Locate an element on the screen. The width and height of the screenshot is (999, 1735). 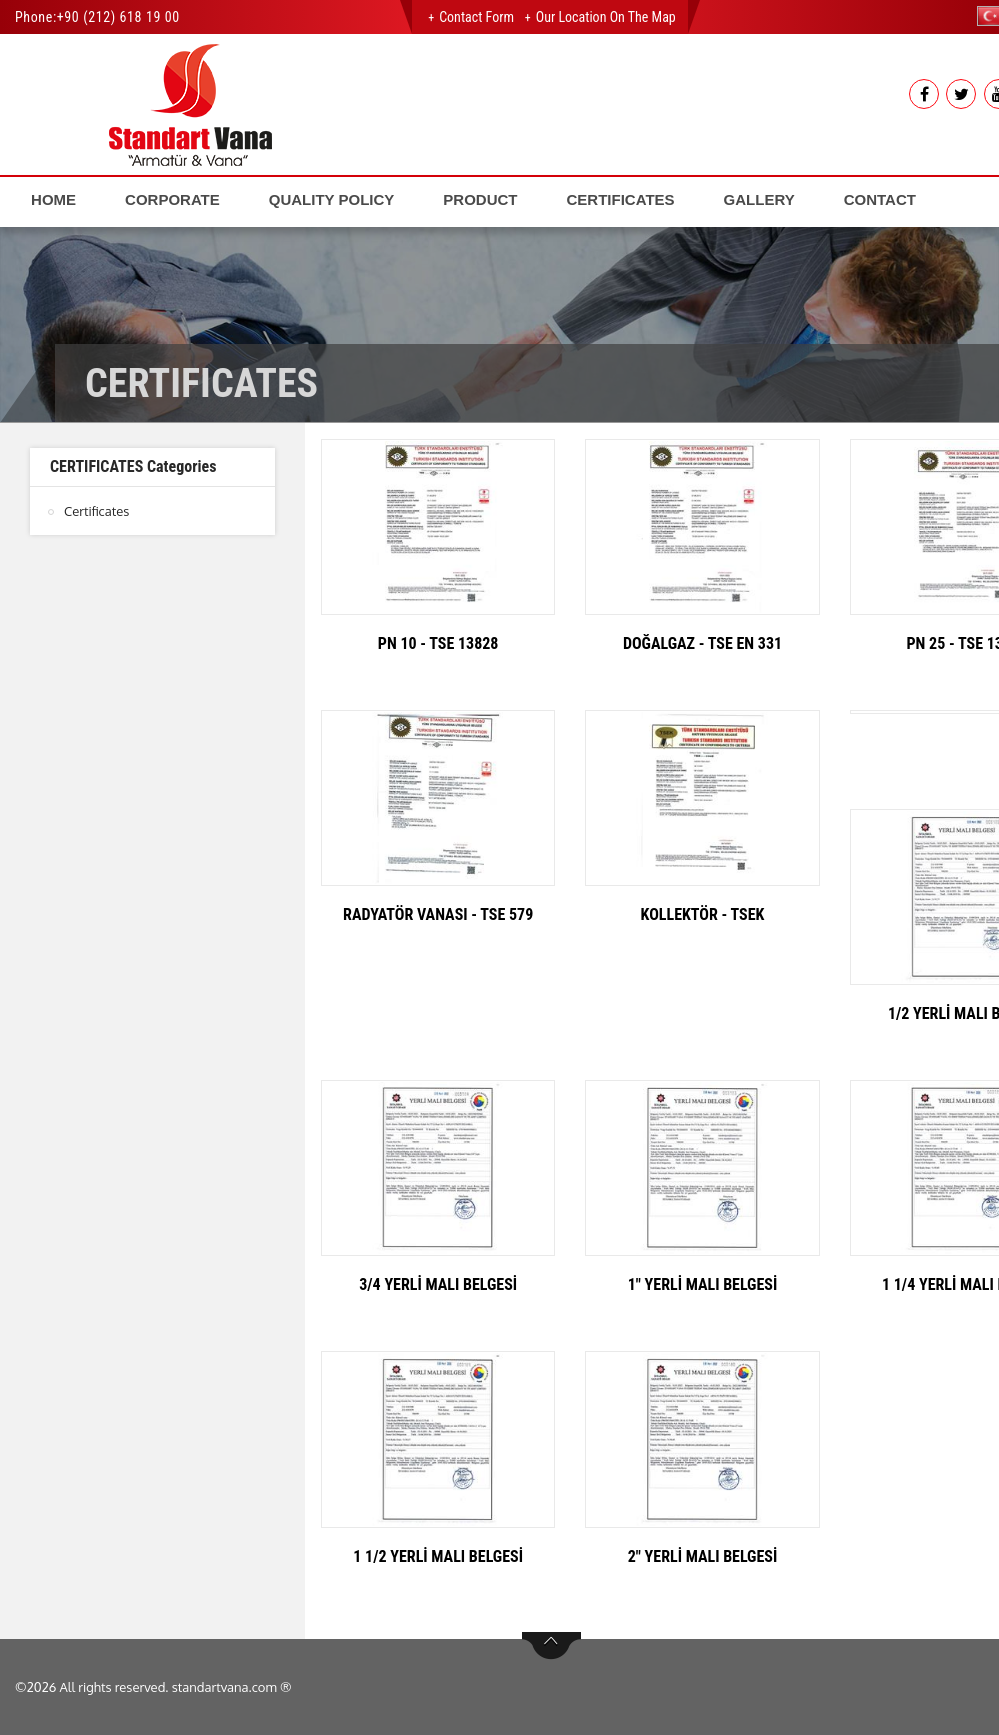
RADYATÖR VANASI - TSE 579 is located at coordinates (438, 914).